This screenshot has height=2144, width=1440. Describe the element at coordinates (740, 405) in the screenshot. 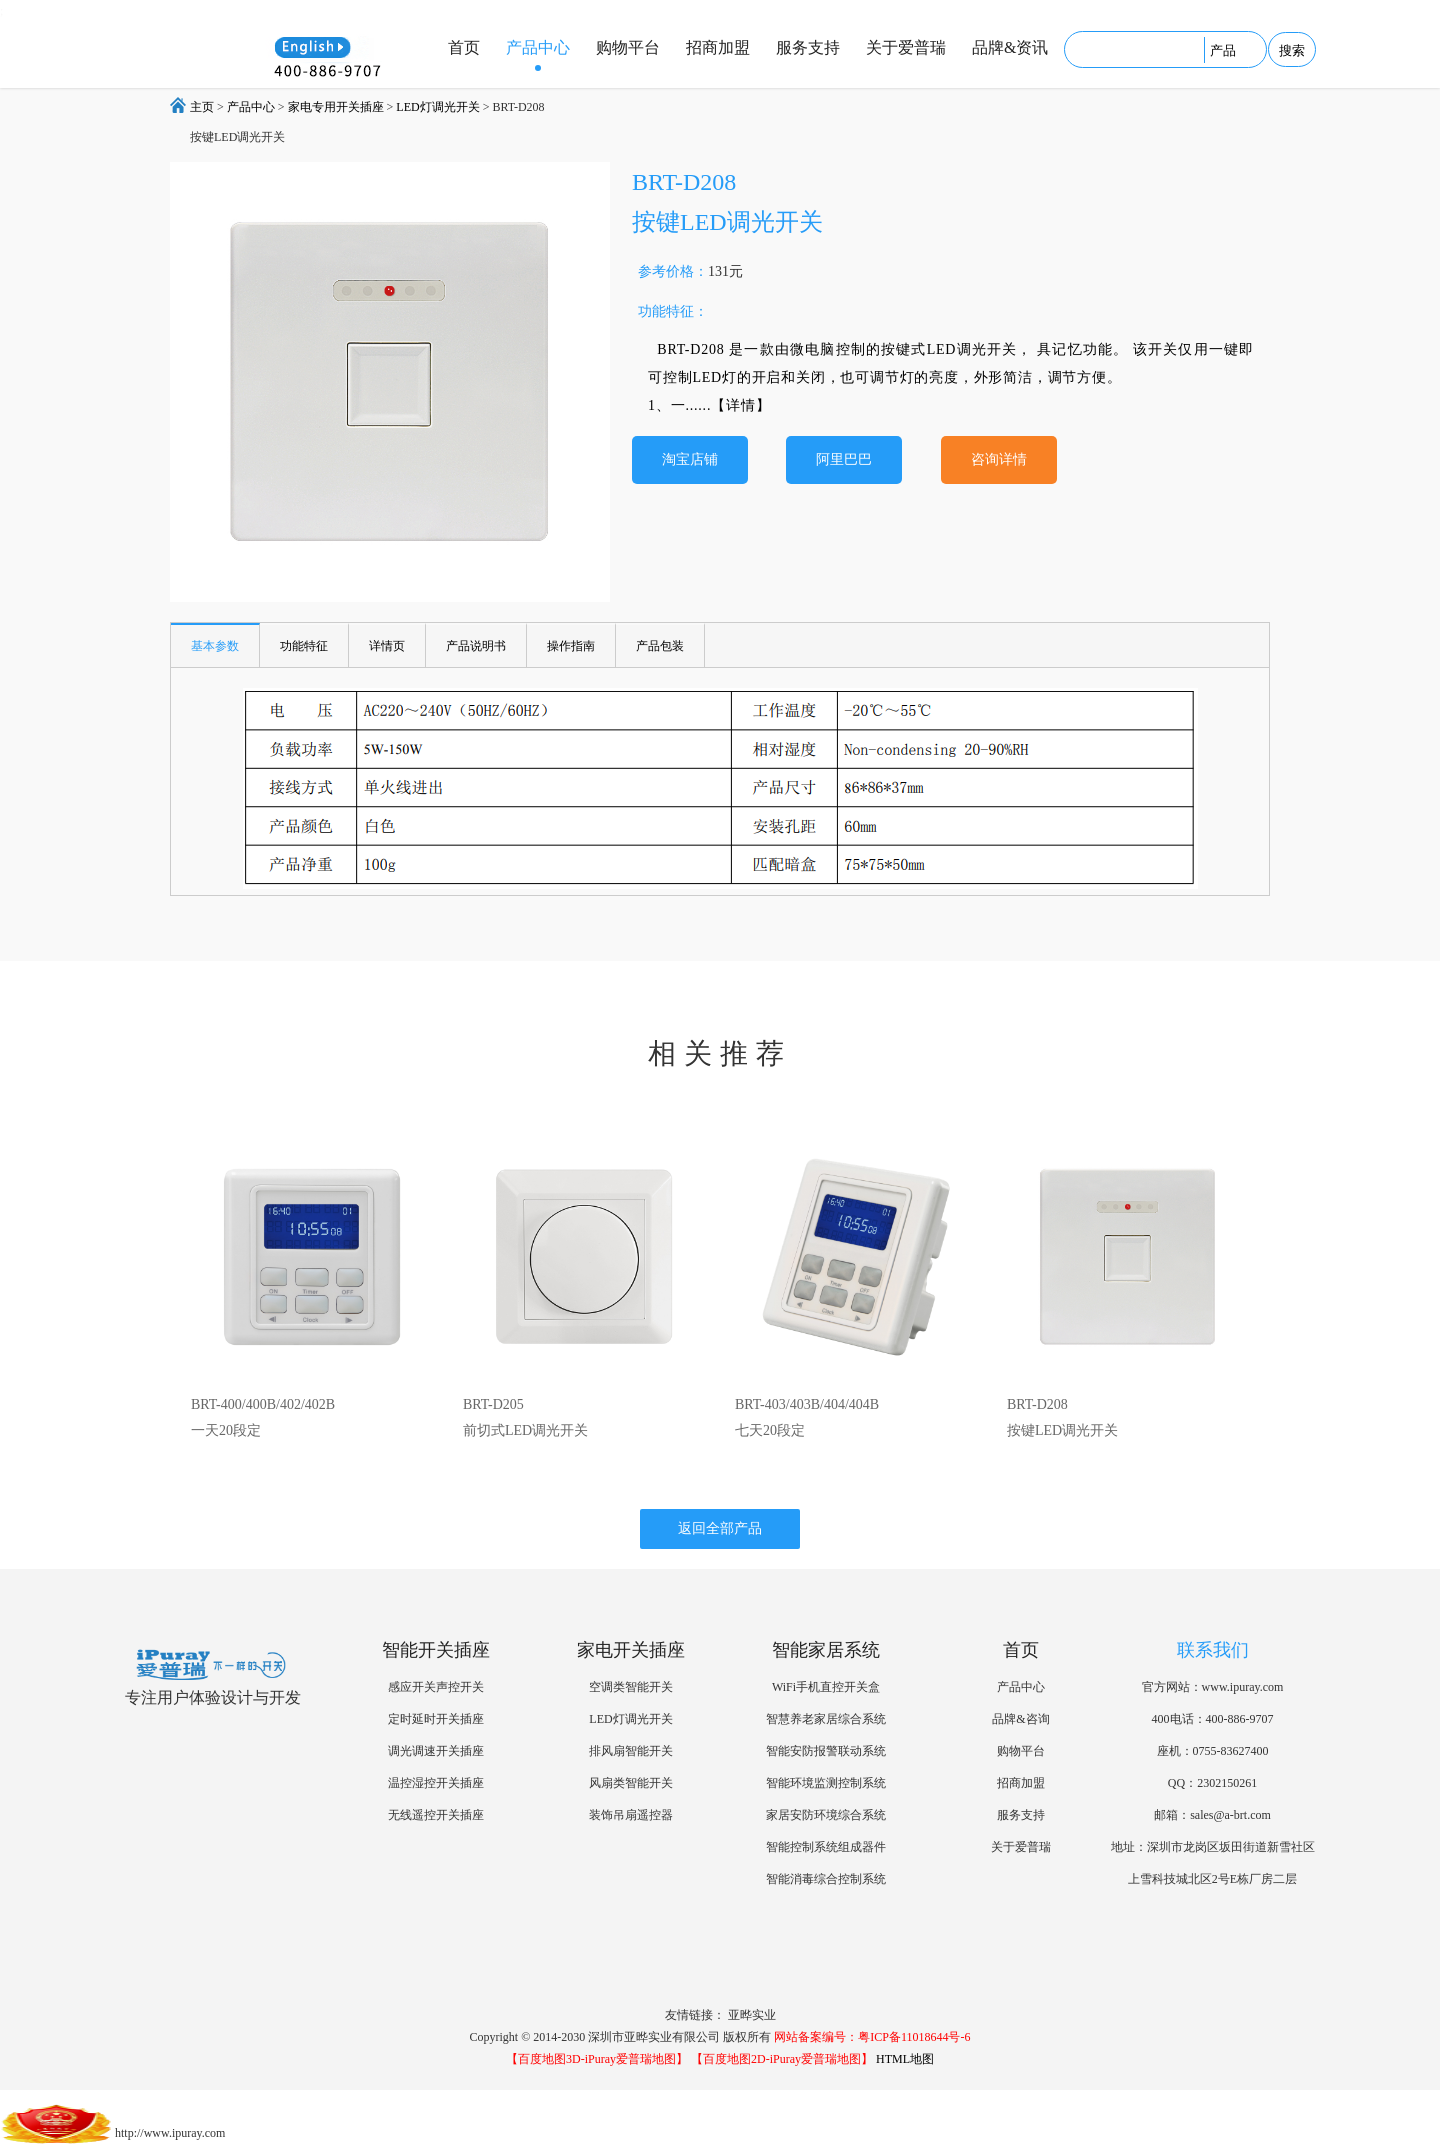

I see `【详情】` at that location.